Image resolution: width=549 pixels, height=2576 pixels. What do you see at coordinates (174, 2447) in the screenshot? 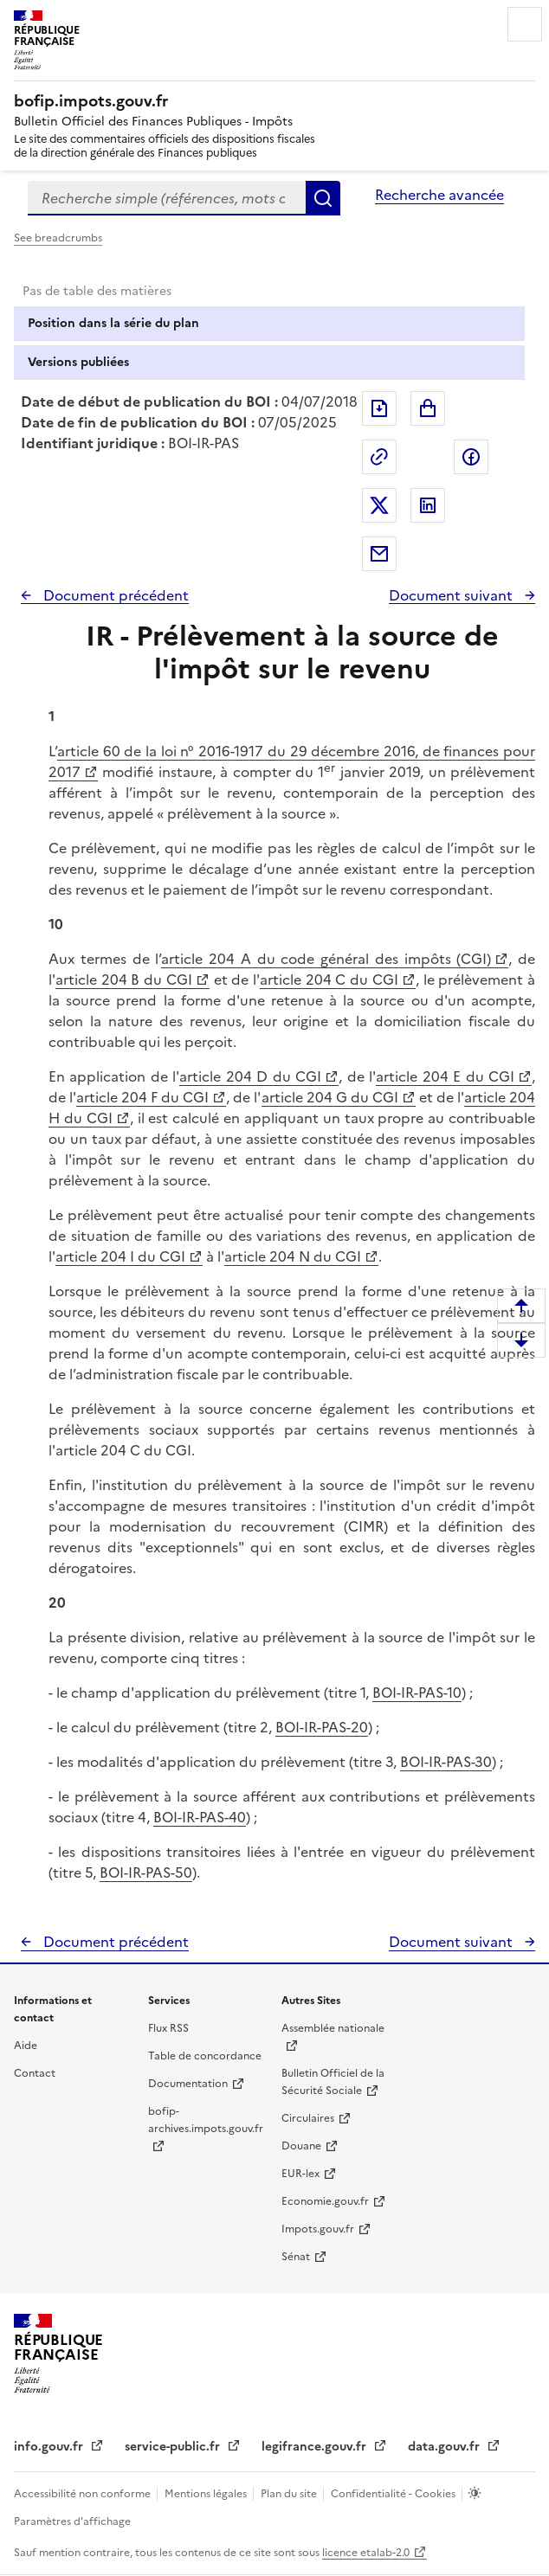
I see `service-public.fr` at bounding box center [174, 2447].